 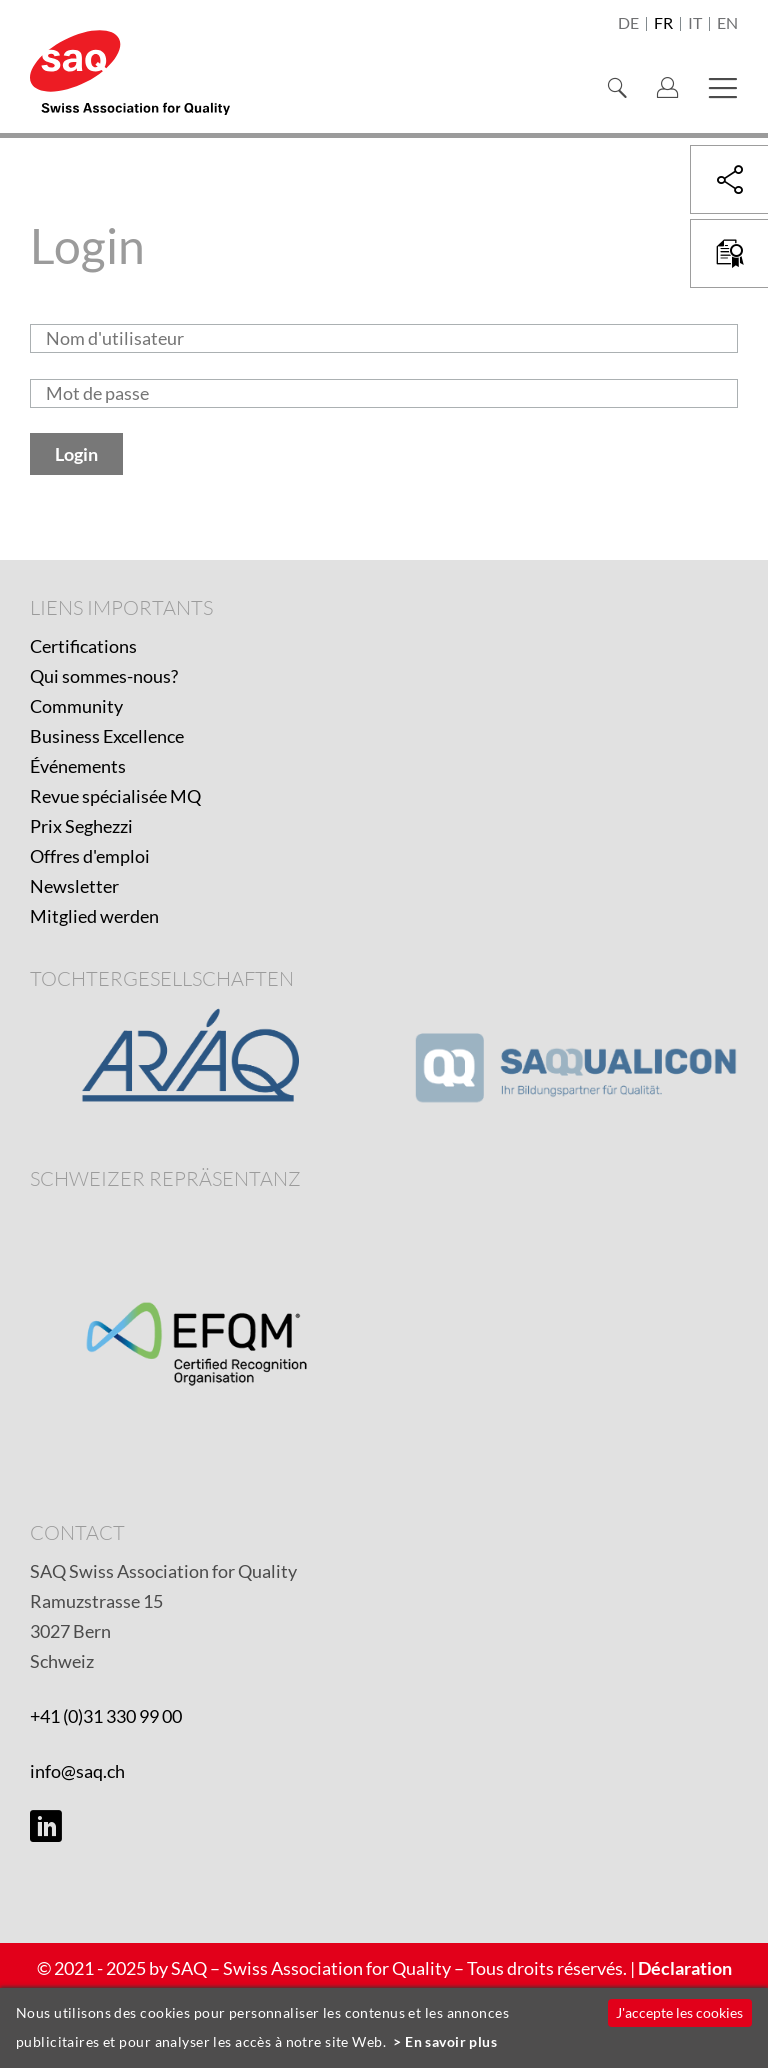 I want to click on Événements, so click(x=78, y=766).